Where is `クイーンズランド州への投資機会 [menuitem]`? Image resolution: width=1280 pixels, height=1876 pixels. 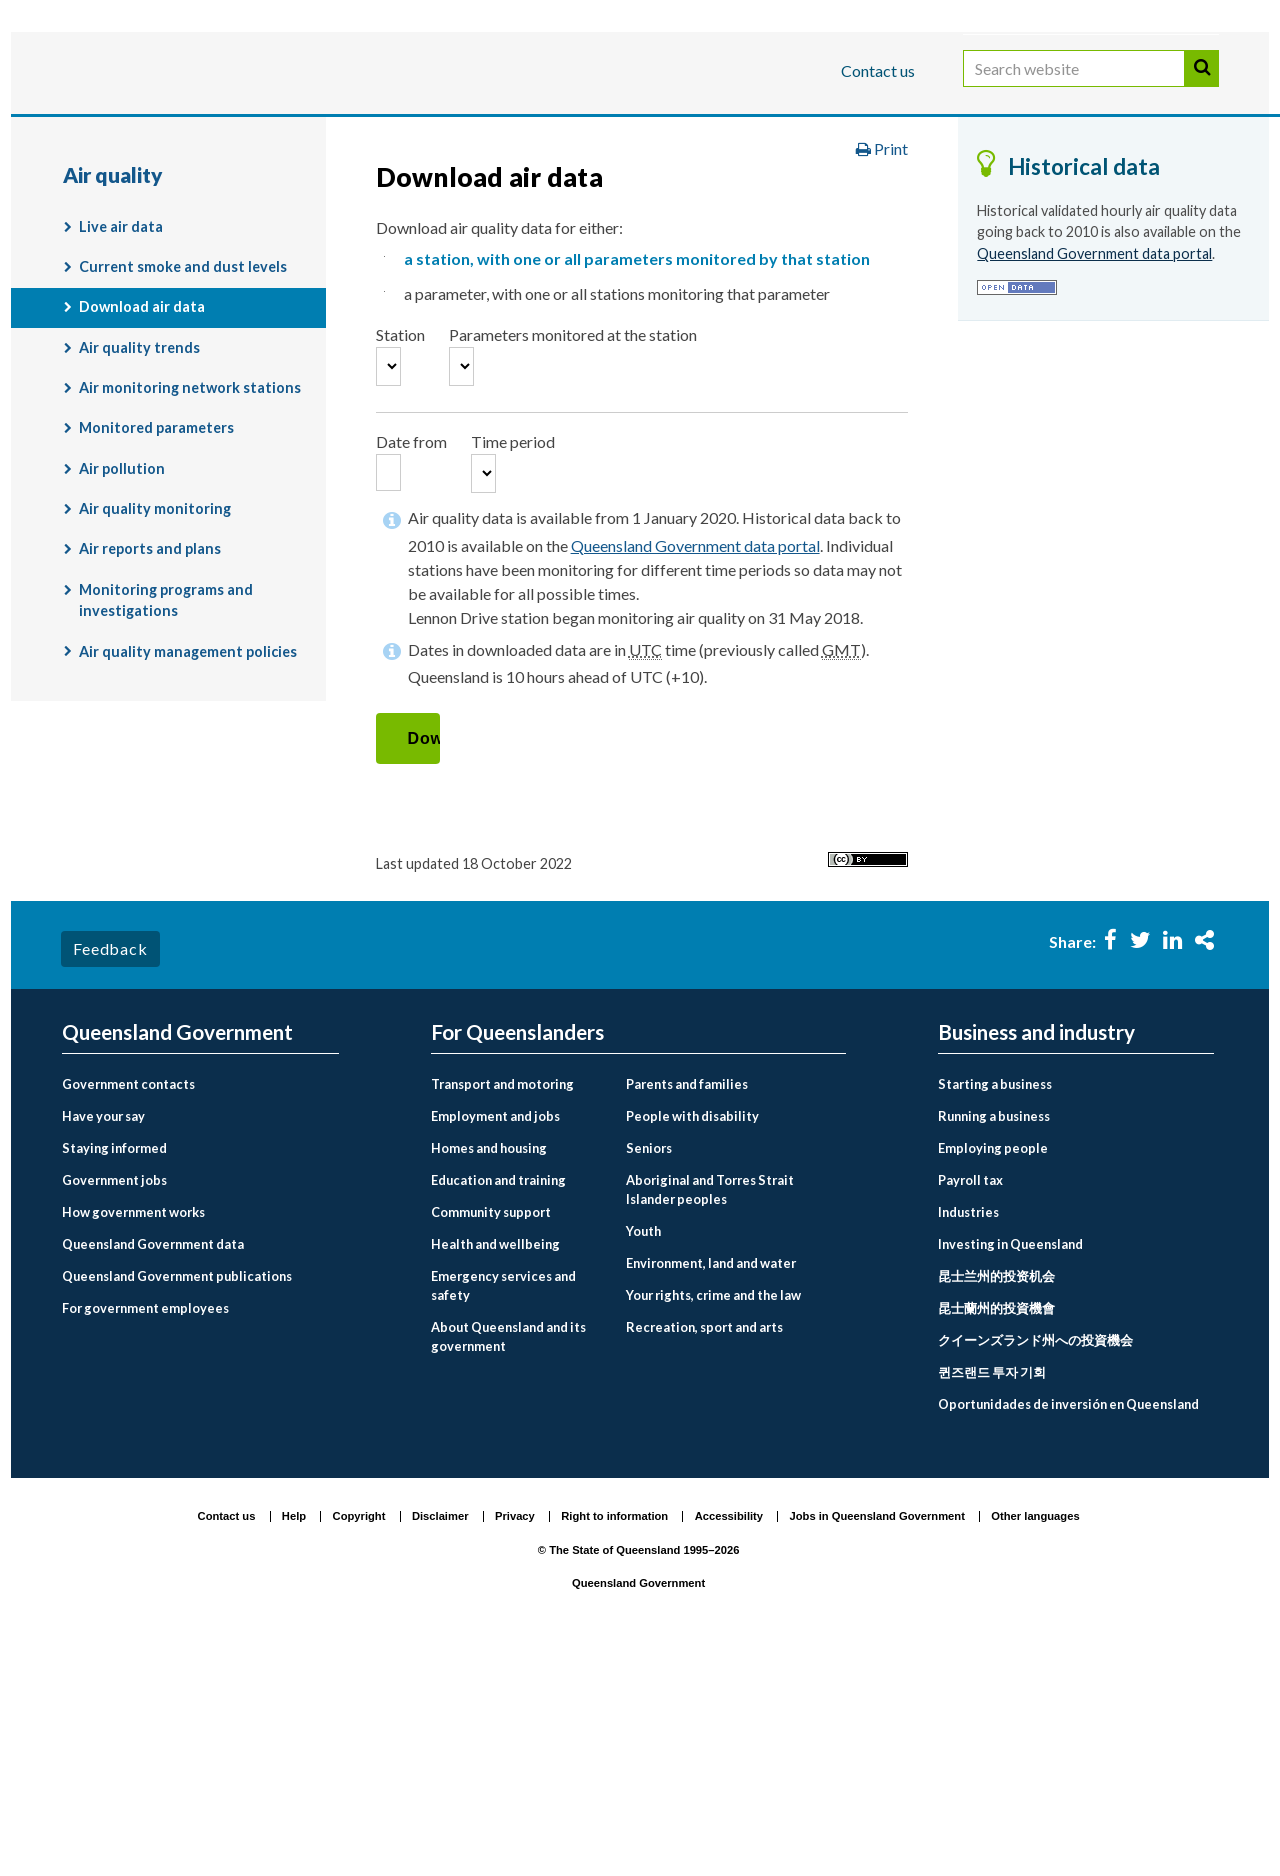
クイーンズランド州への投資機会 [menuitem] is located at coordinates (1035, 1562).